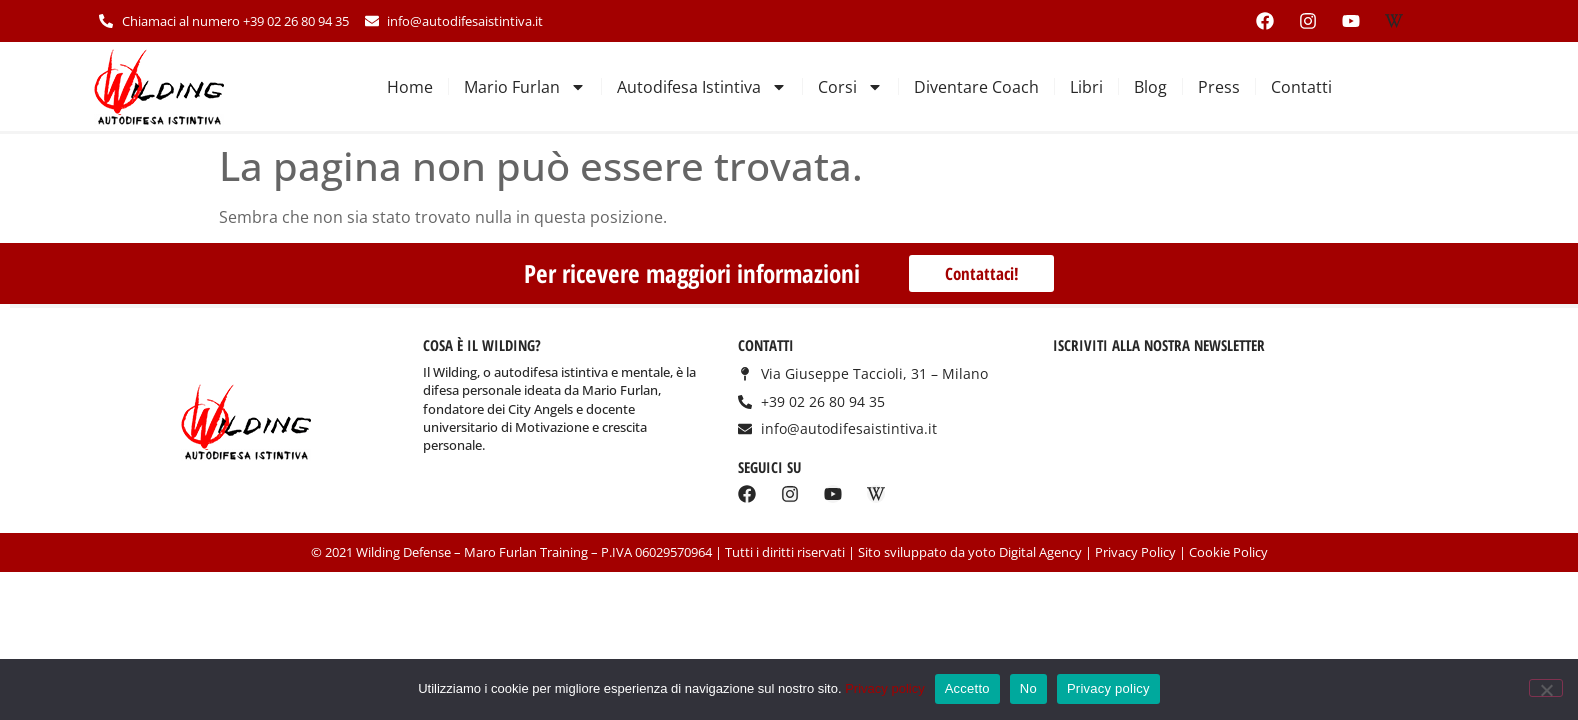 This screenshot has width=1578, height=720. I want to click on Home, so click(410, 87).